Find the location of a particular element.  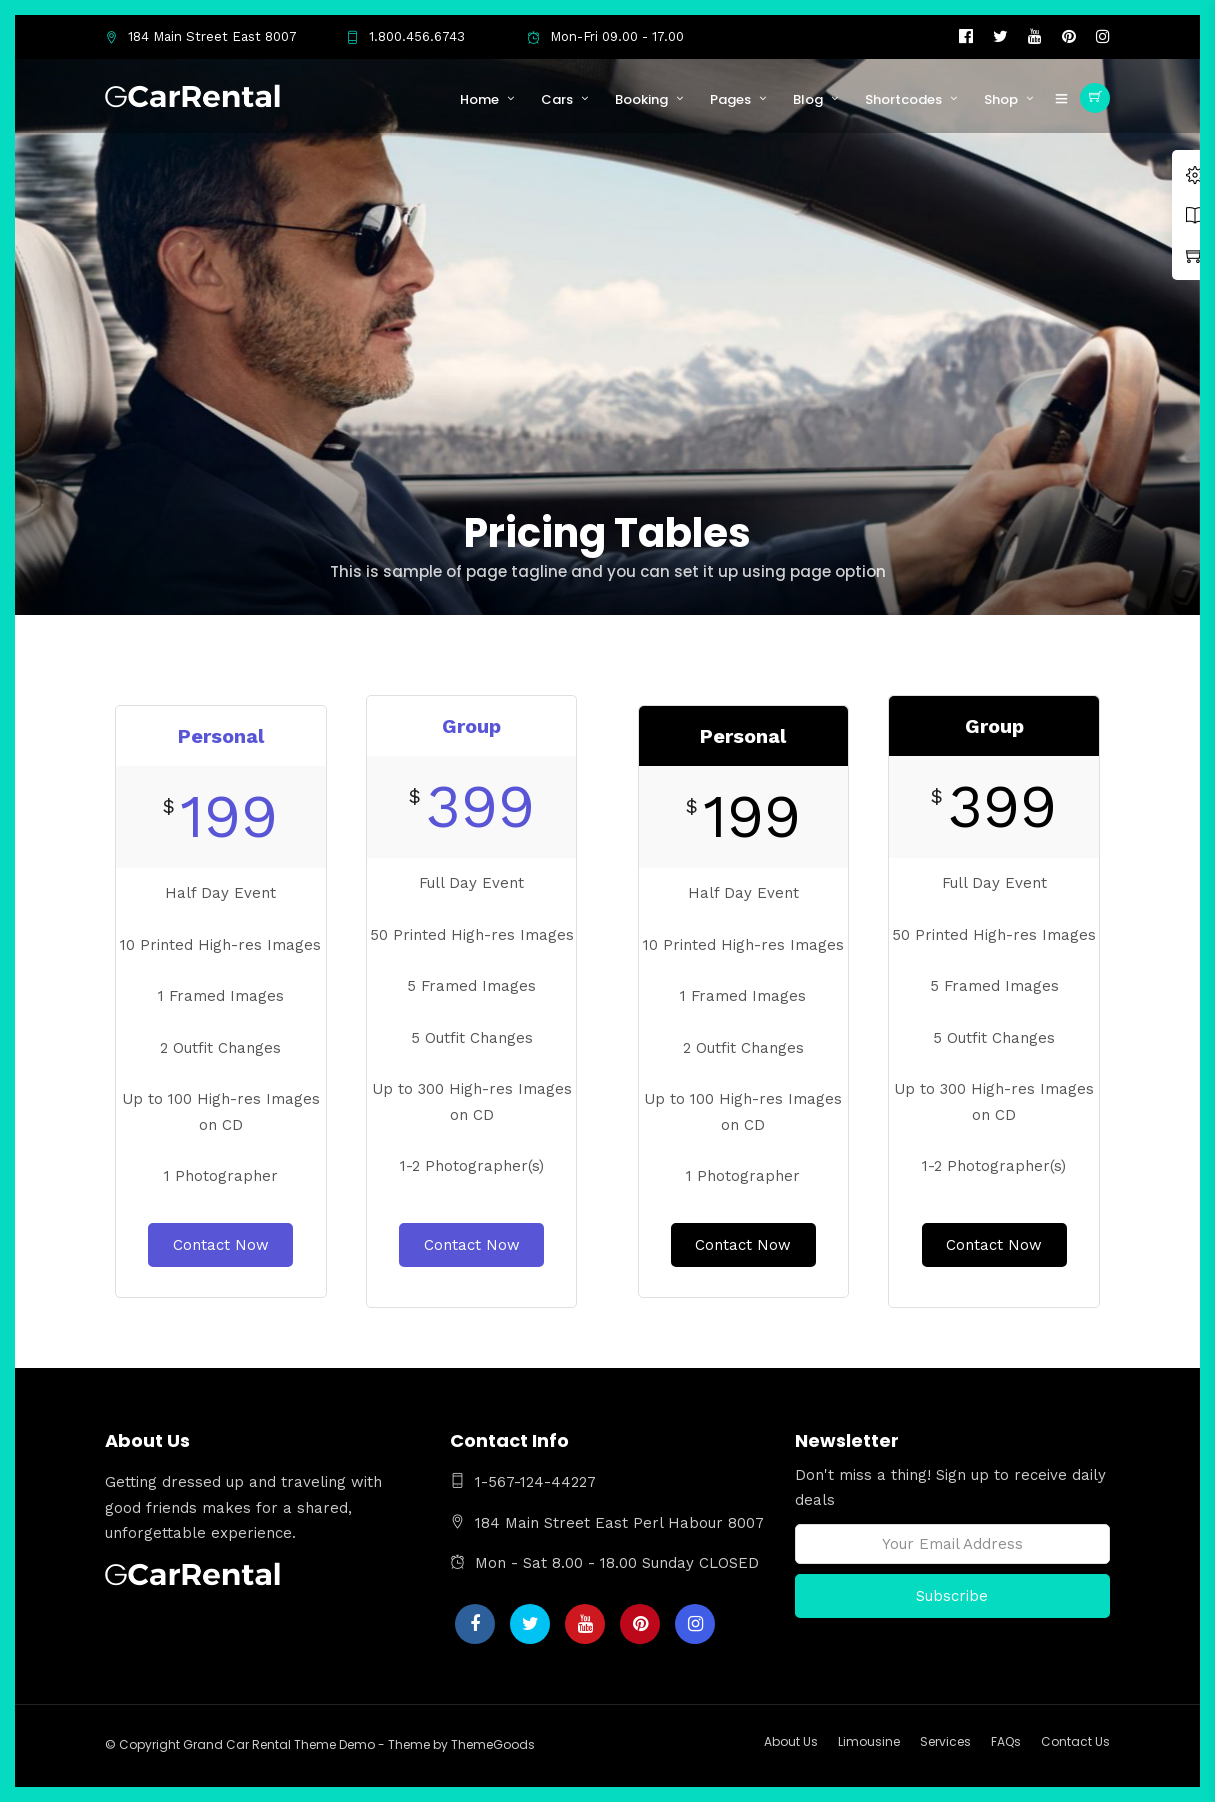

Pages is located at coordinates (730, 99).